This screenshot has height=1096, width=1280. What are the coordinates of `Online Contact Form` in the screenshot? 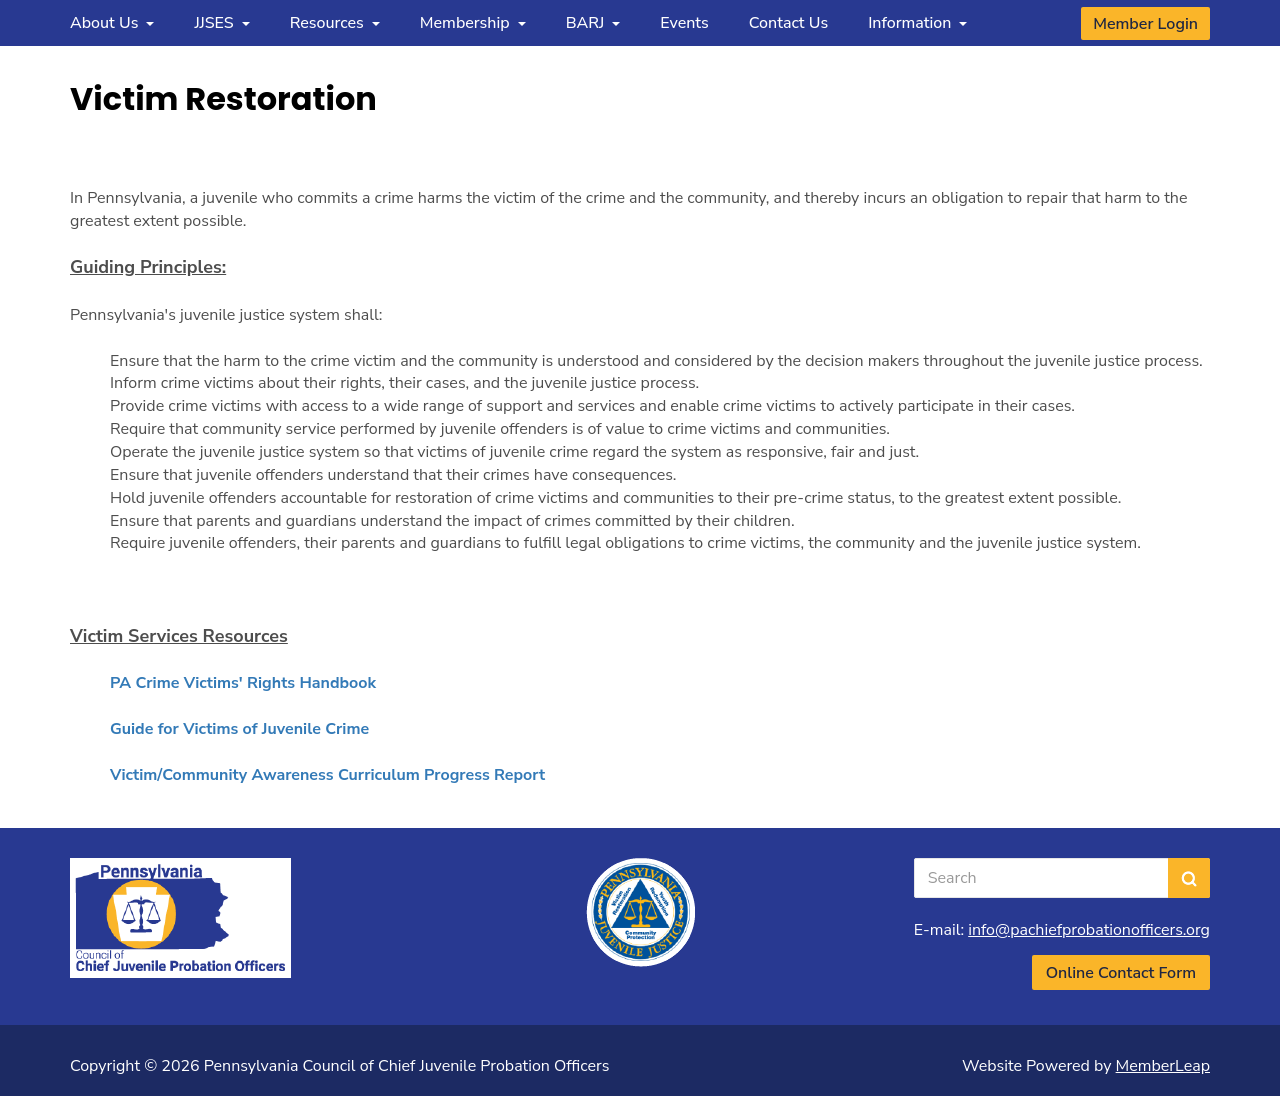 It's located at (1121, 973).